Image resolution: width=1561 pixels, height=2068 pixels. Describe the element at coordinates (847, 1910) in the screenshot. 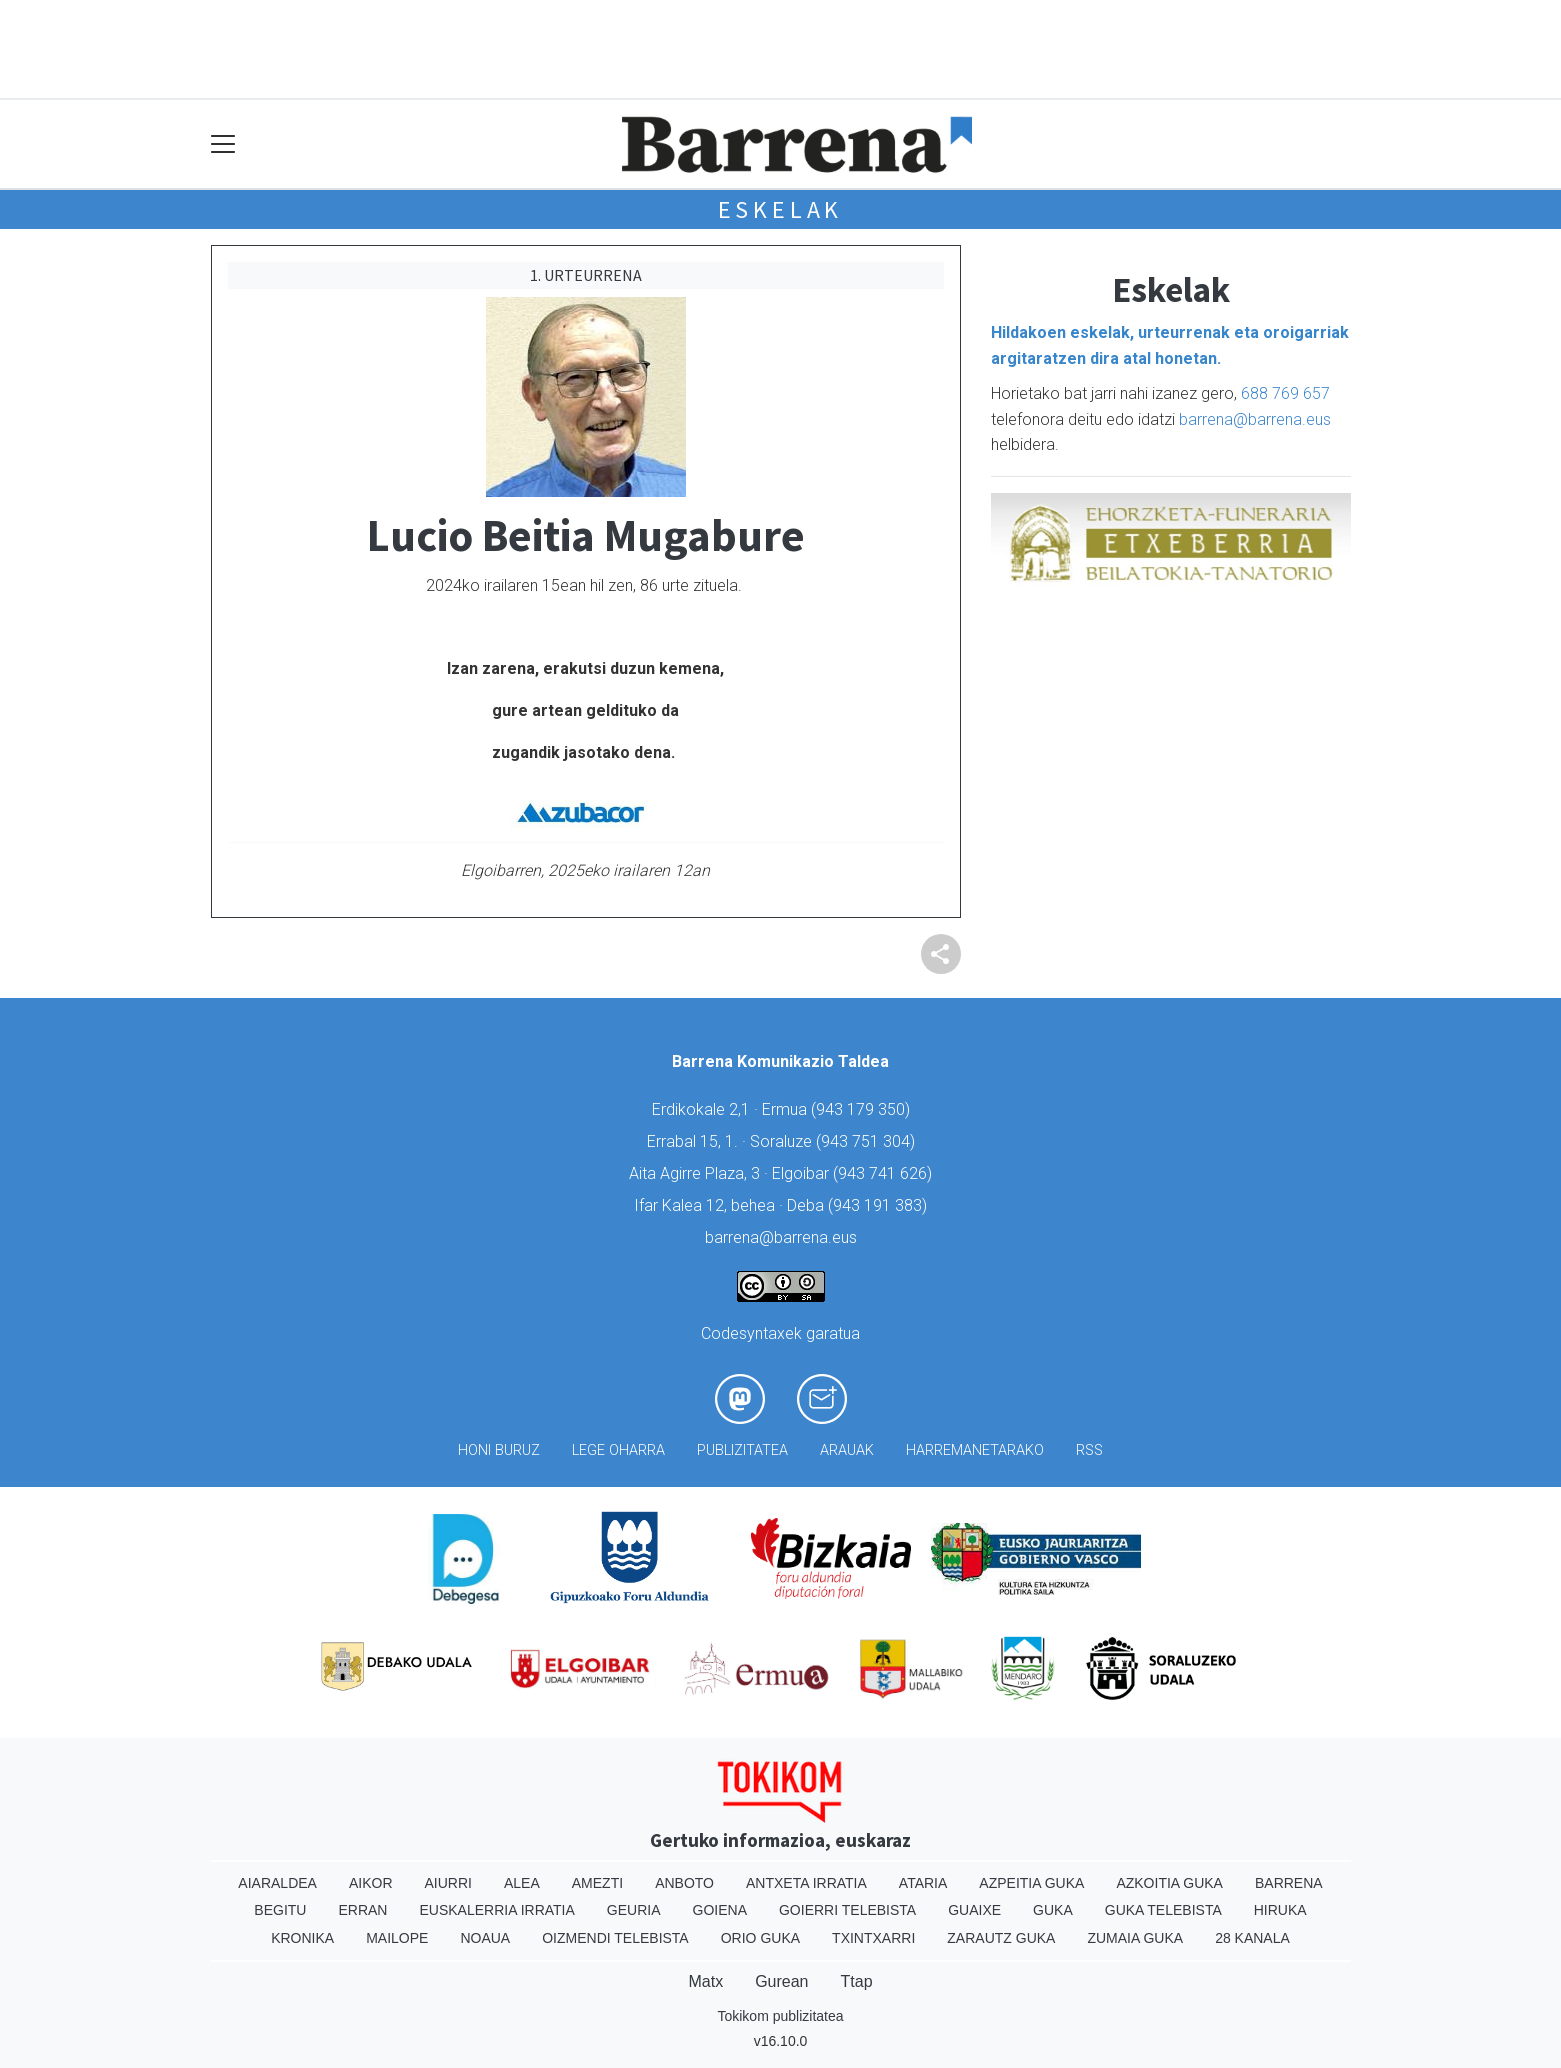

I see `Goierri telebista` at that location.